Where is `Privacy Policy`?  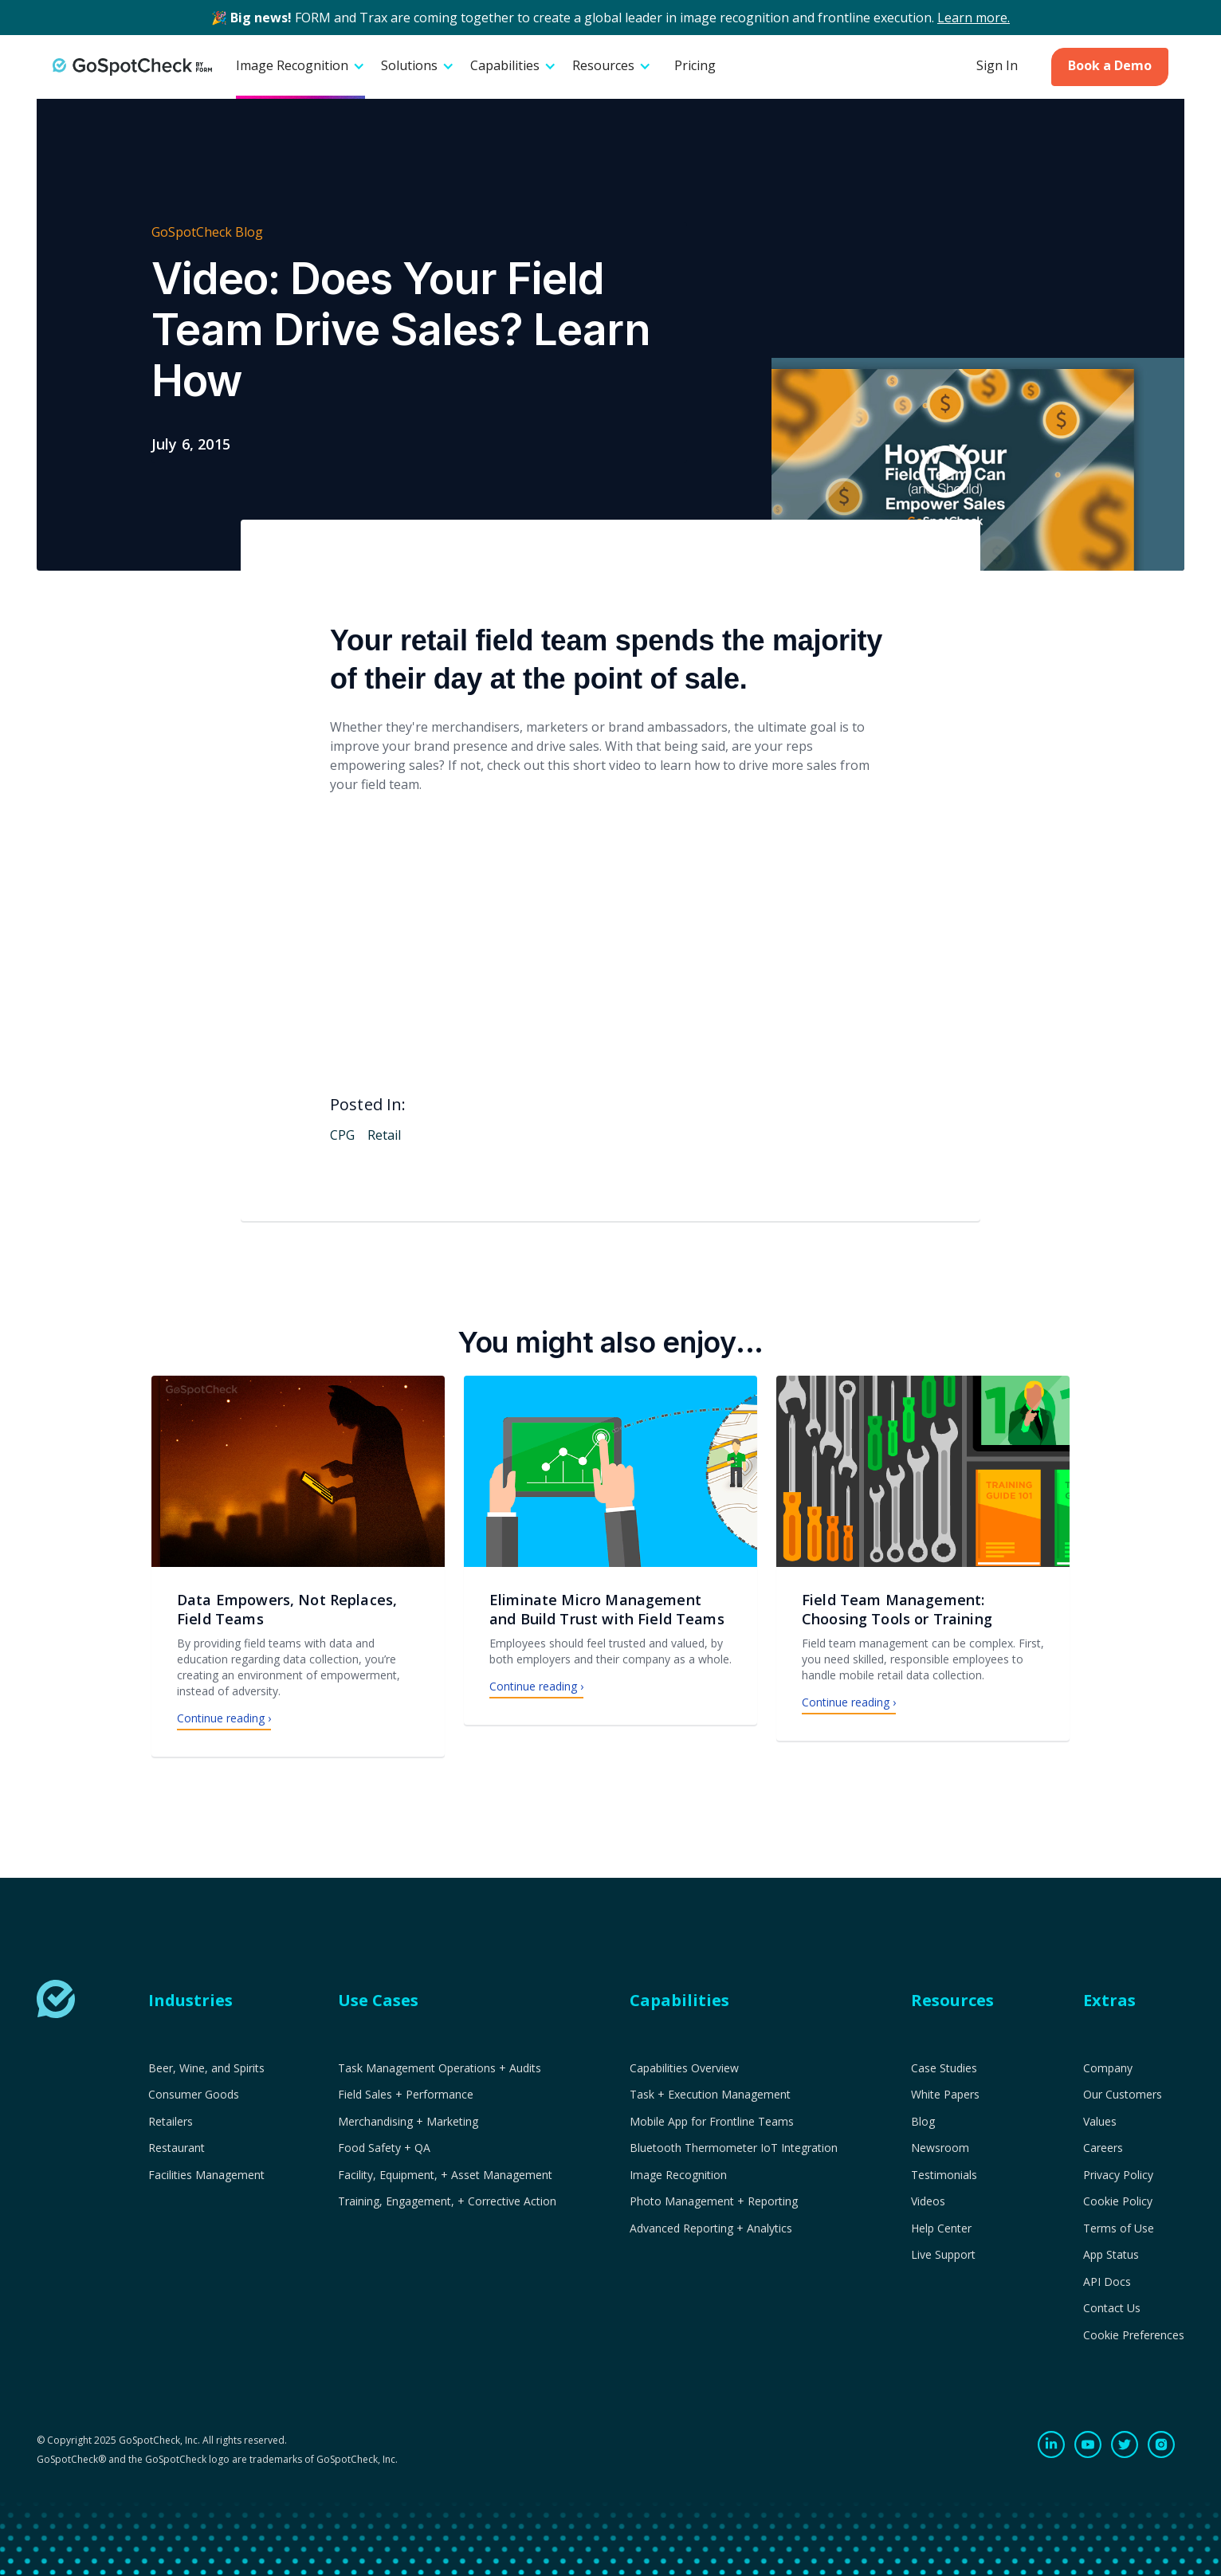 Privacy Policy is located at coordinates (1118, 2175).